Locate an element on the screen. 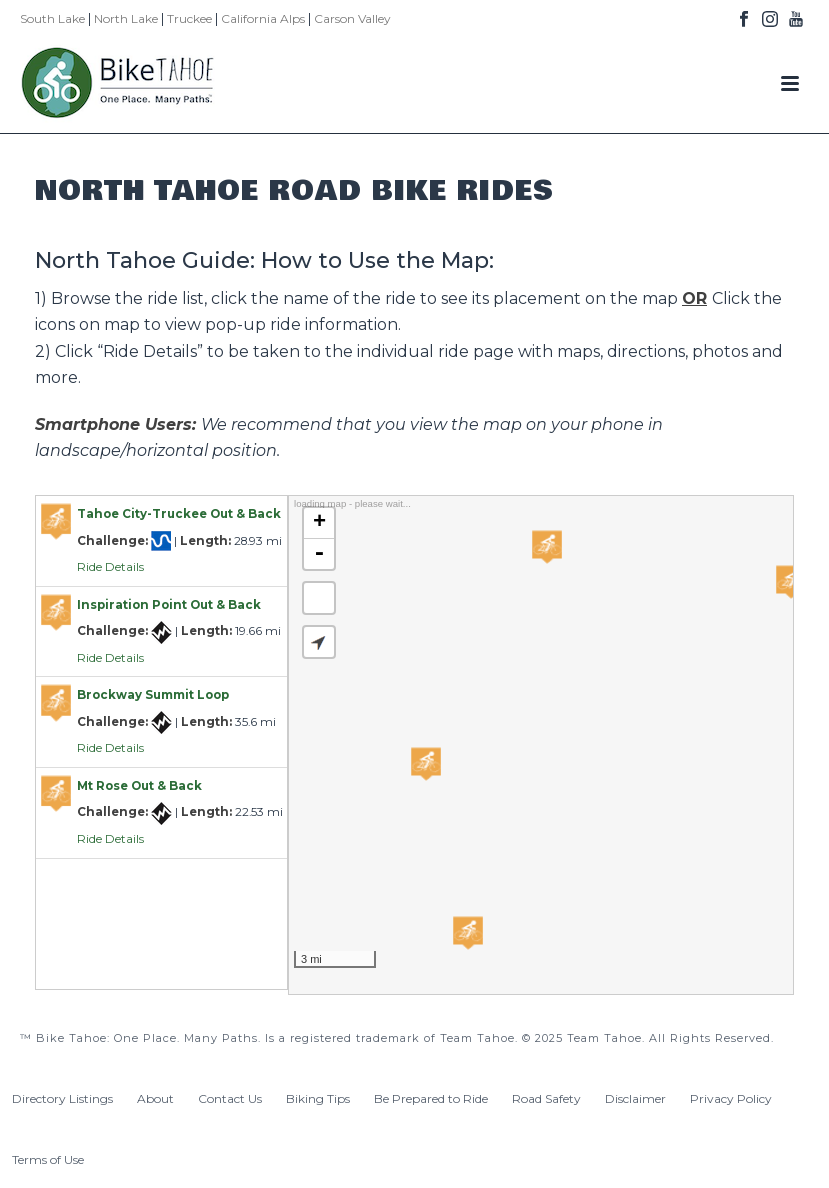  Disclaimer is located at coordinates (635, 1098).